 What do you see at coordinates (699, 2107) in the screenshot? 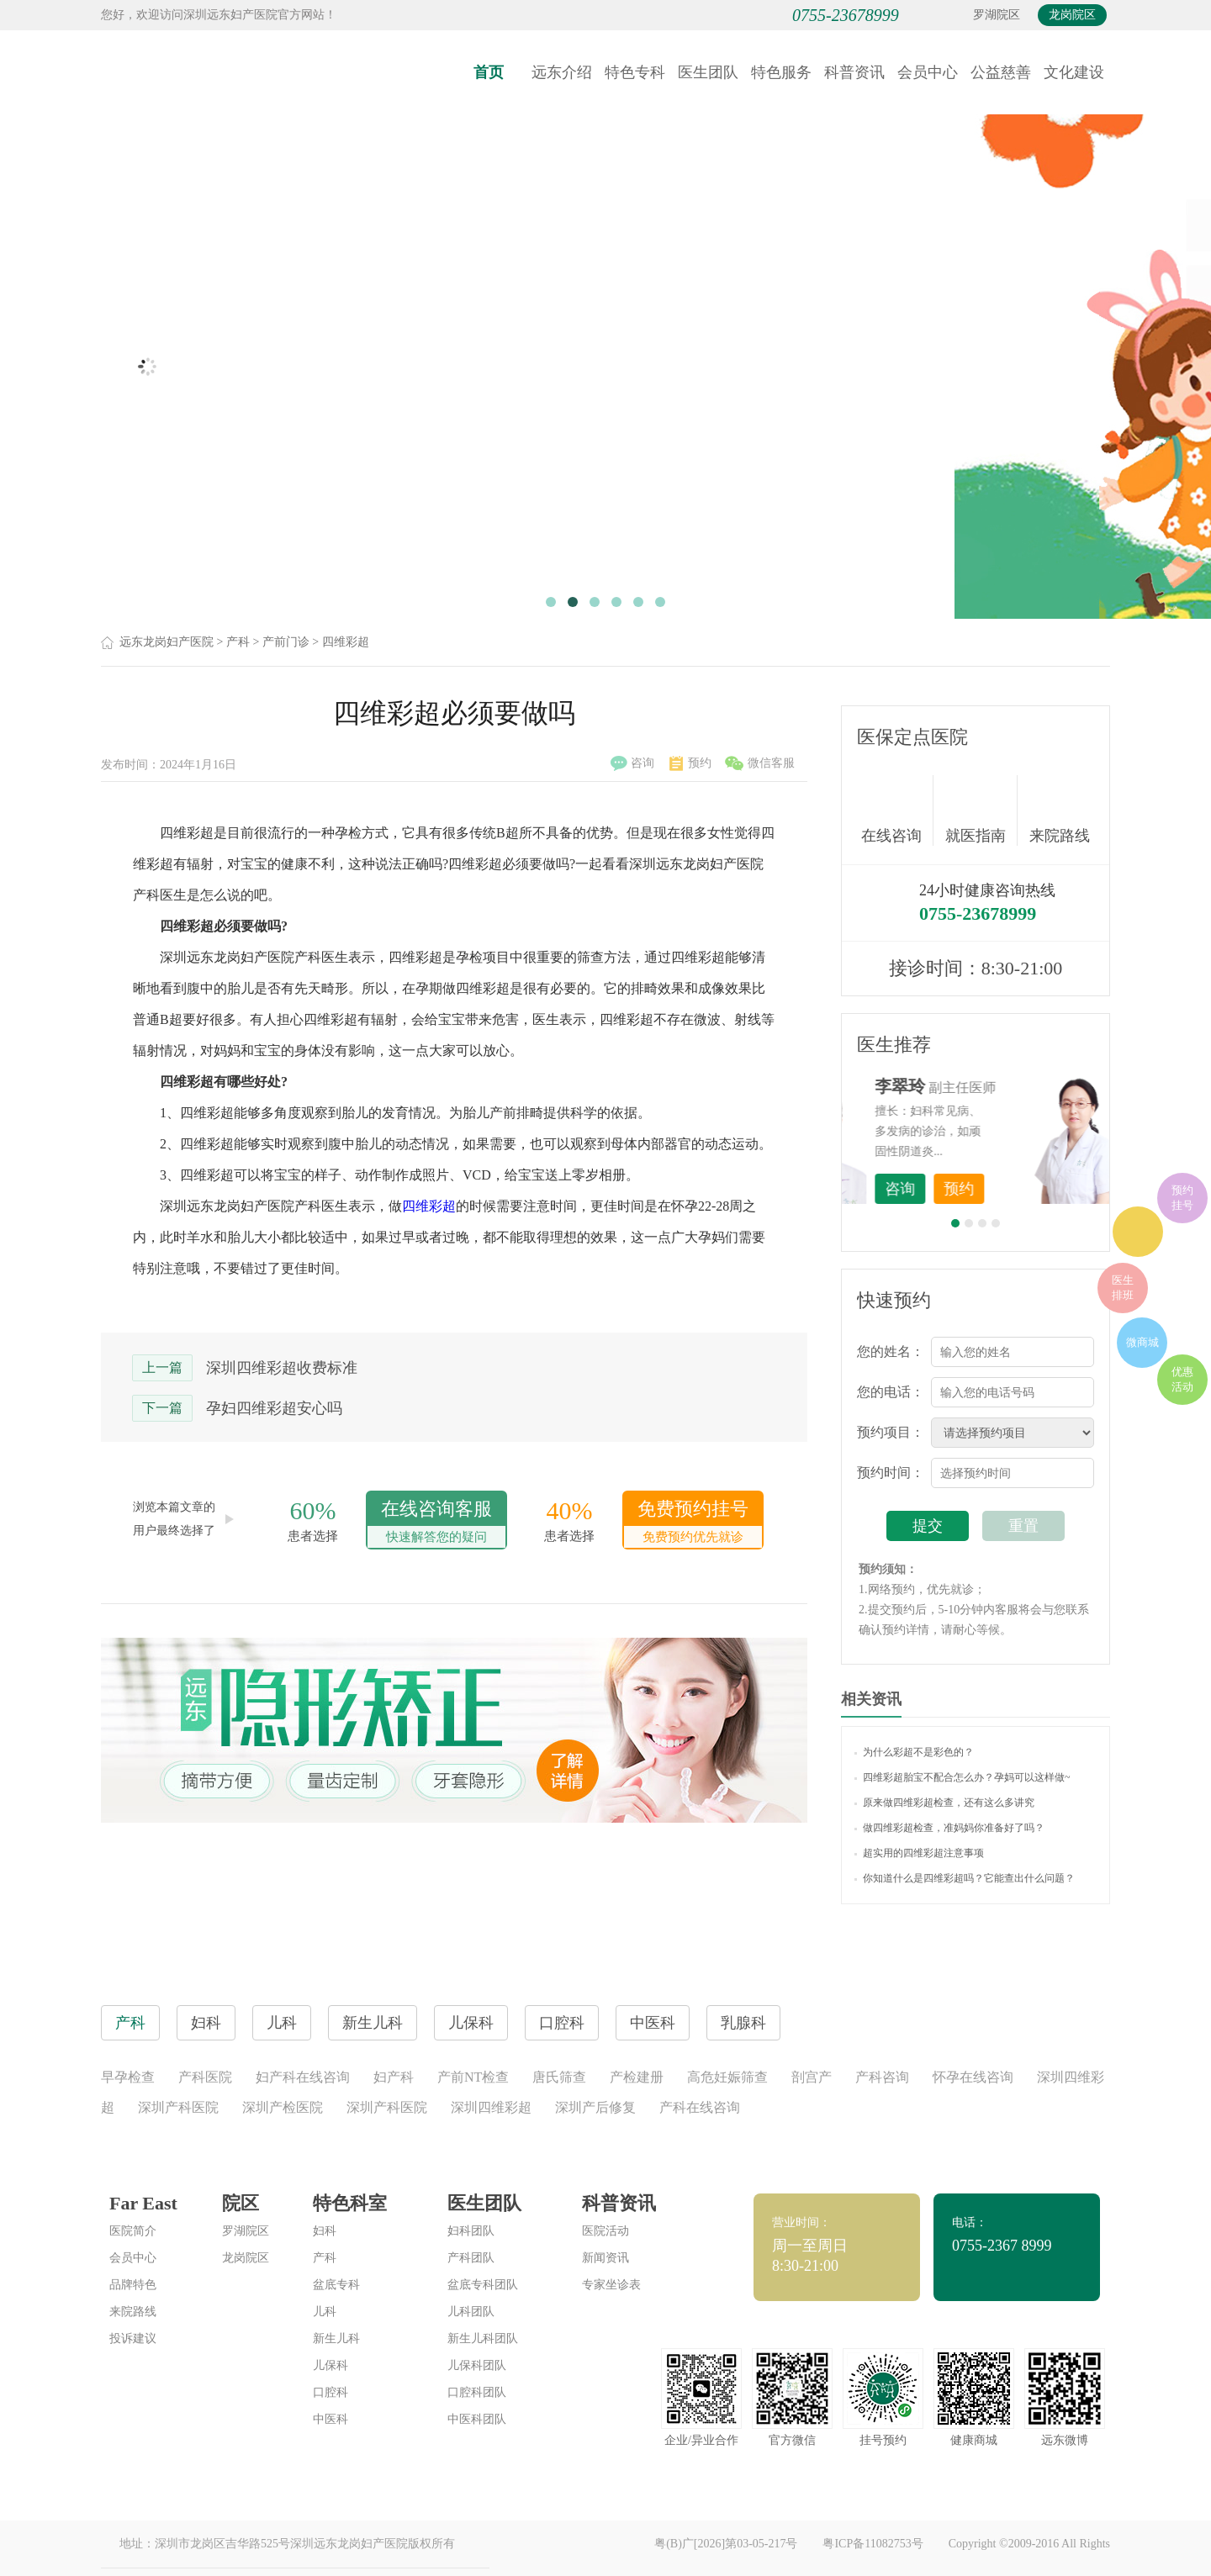
I see `产科在线咨询` at bounding box center [699, 2107].